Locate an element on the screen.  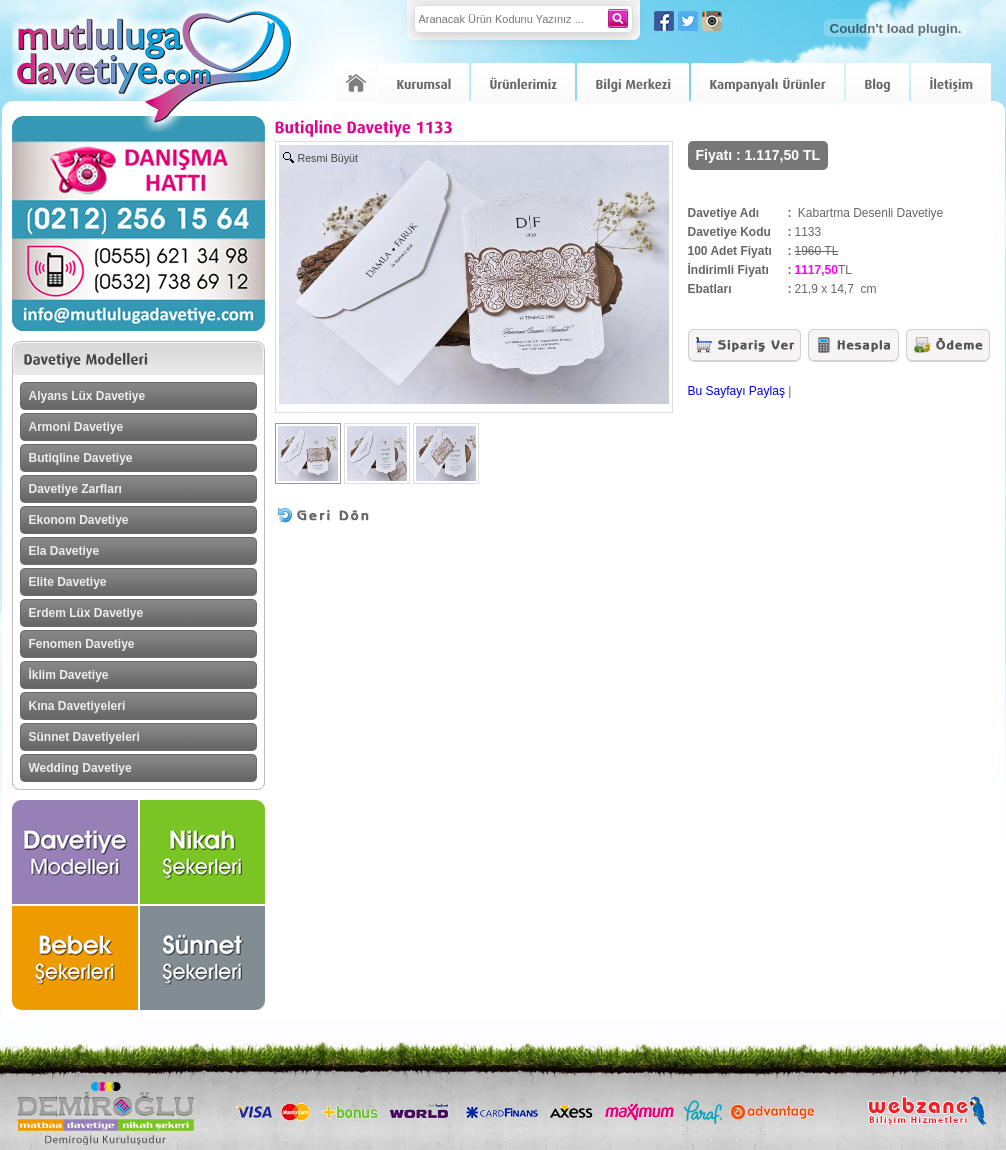
Wedding Davetiye is located at coordinates (80, 768).